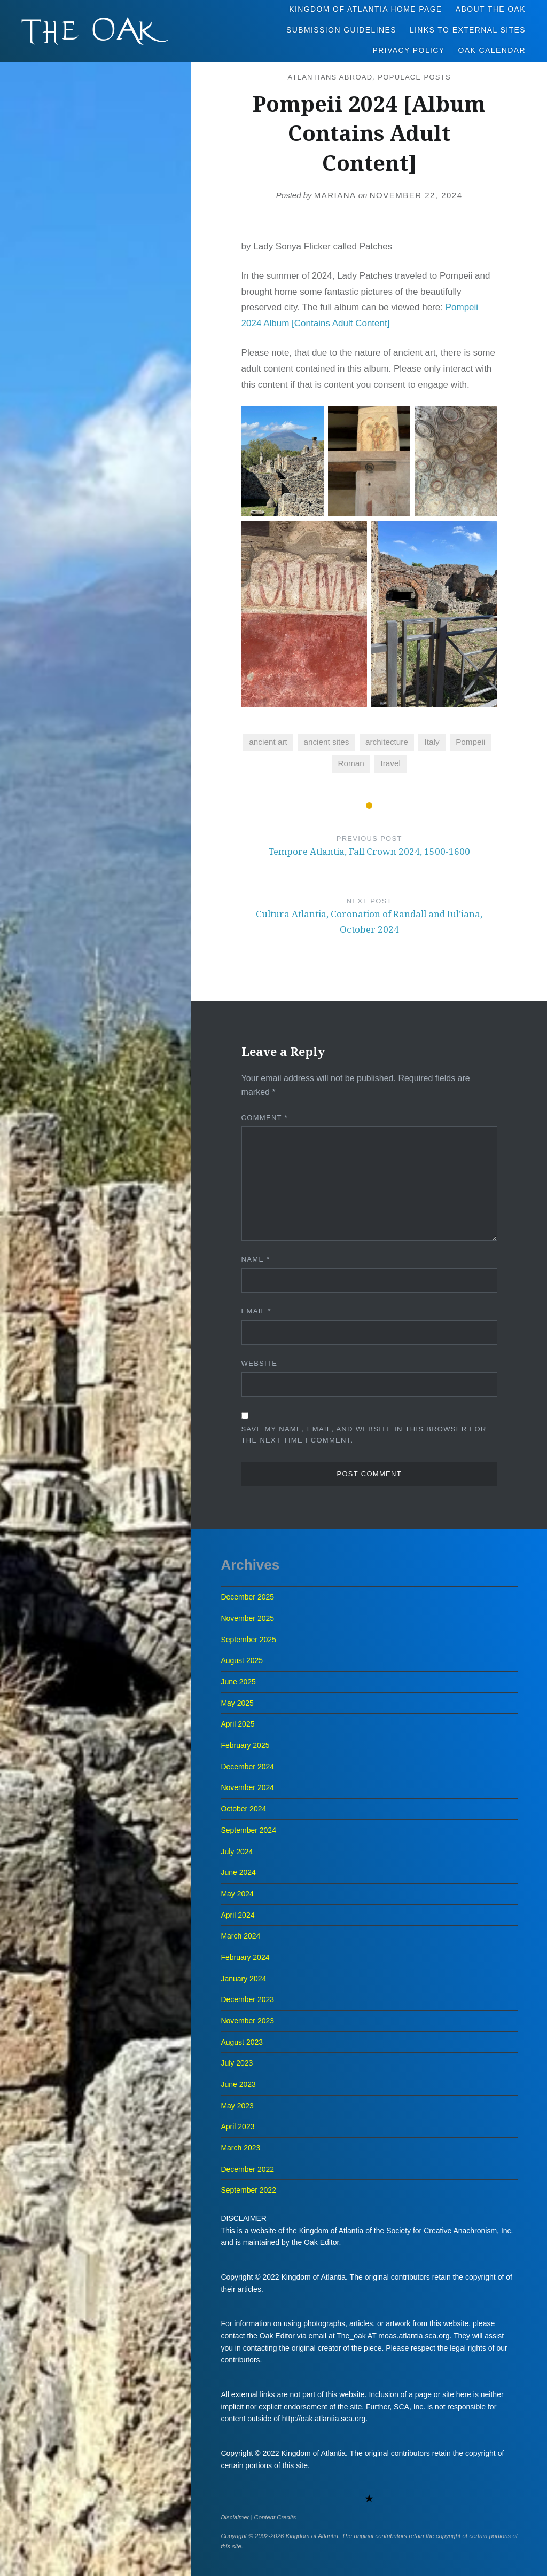  Describe the element at coordinates (341, 30) in the screenshot. I see `Submission Guidelines` at that location.